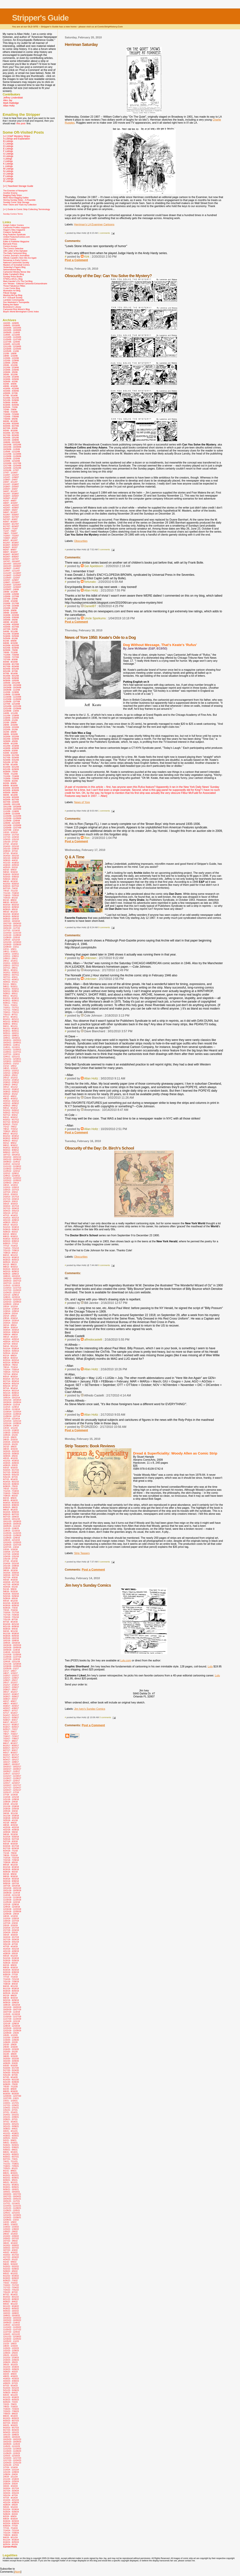  I want to click on 11/29/09 - 12/6/09, so click(11, 821).